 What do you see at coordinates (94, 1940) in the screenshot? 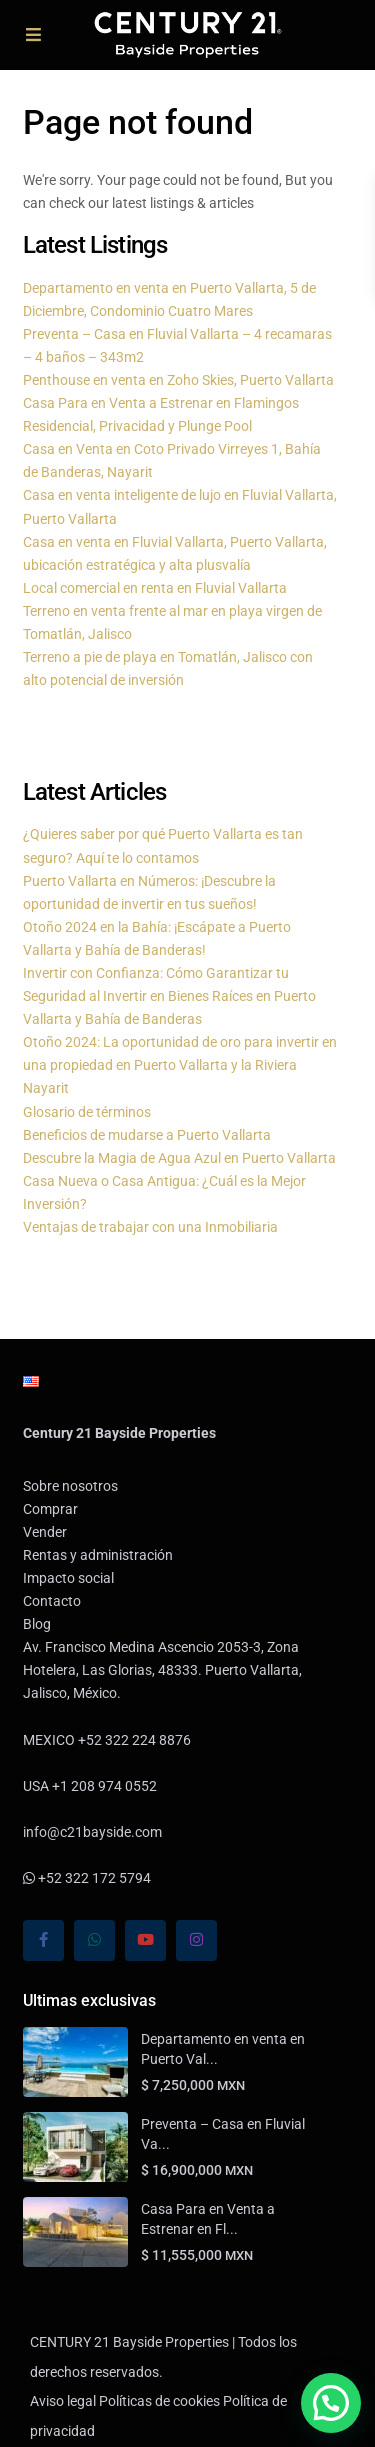
I see `[whatsup]` at bounding box center [94, 1940].